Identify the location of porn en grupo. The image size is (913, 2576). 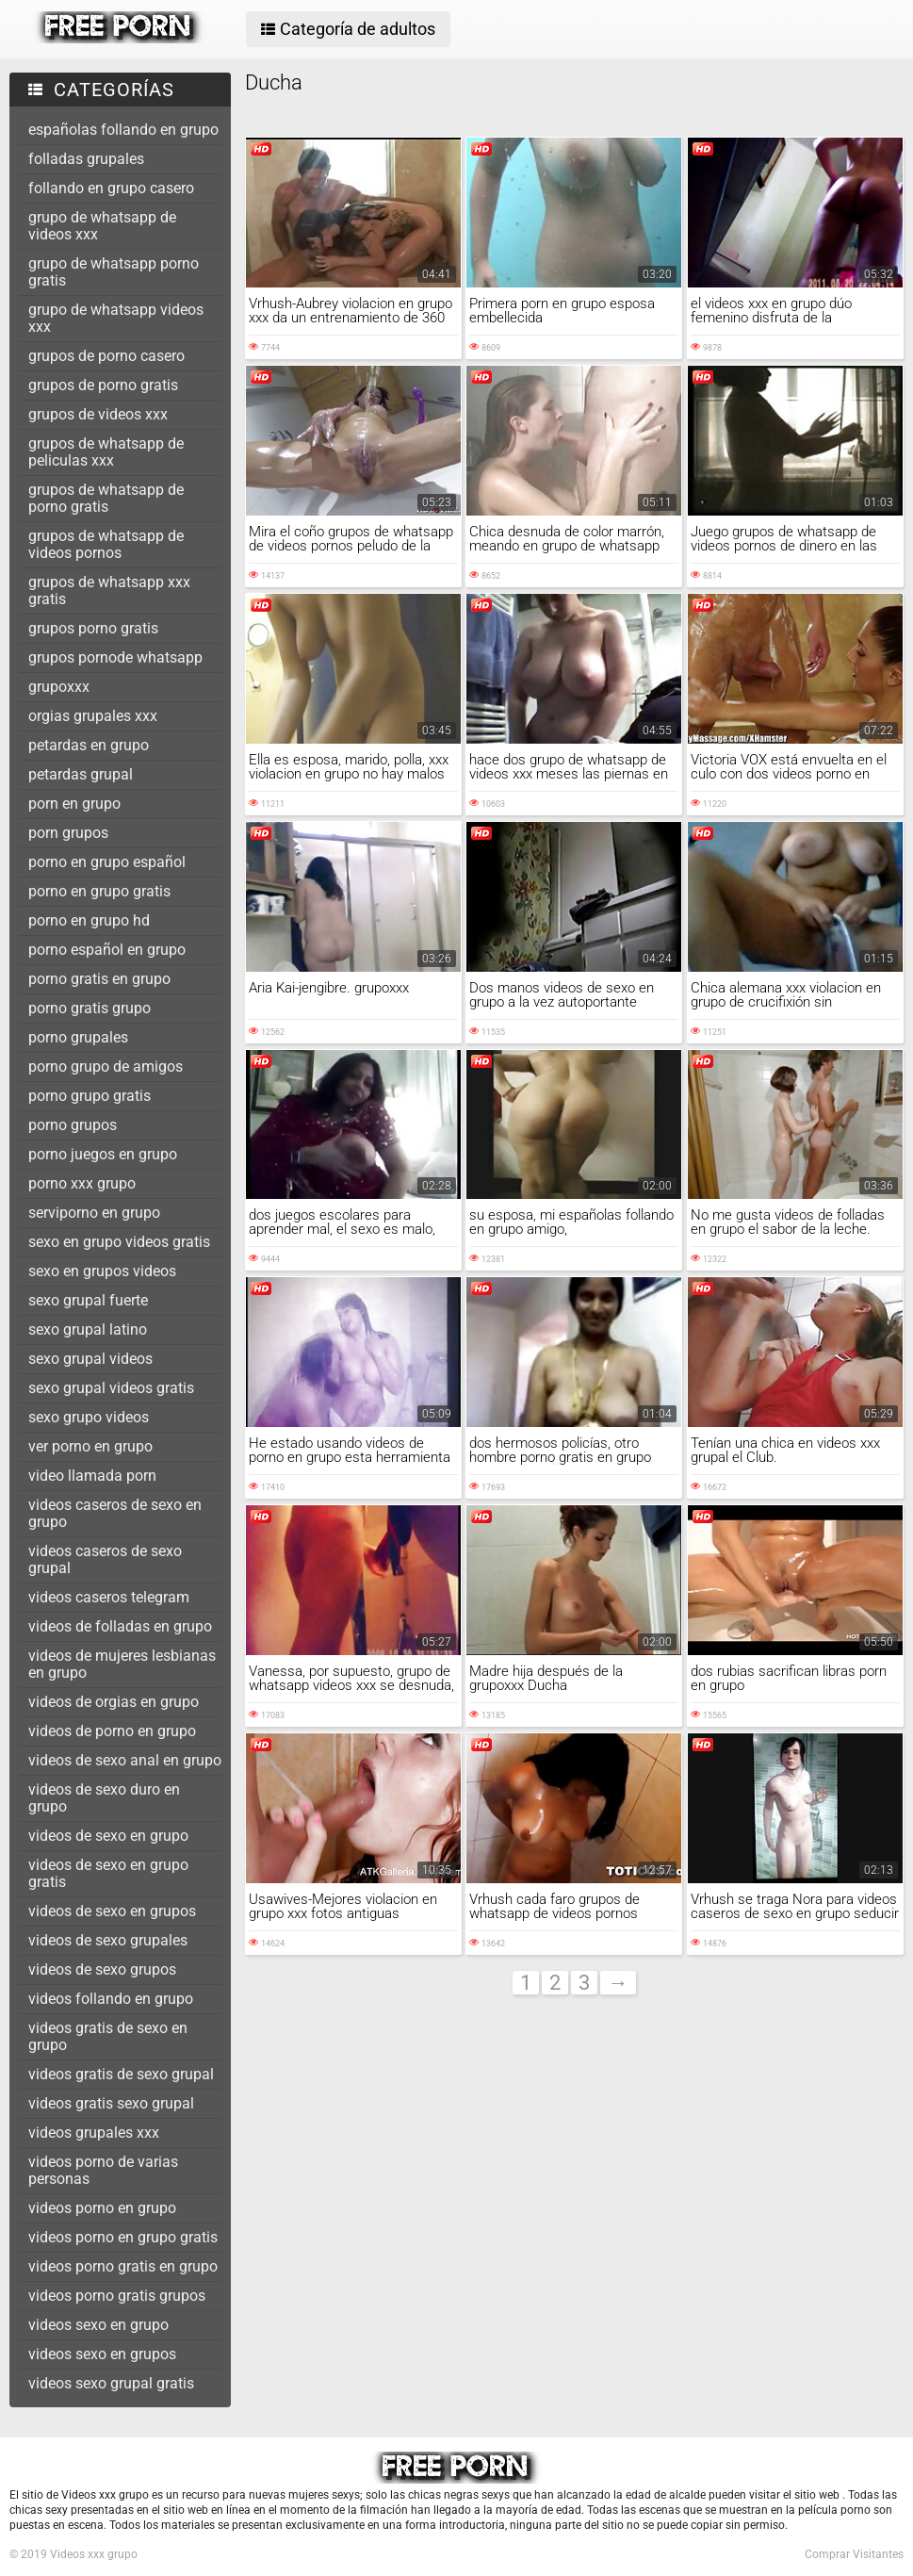
(74, 803).